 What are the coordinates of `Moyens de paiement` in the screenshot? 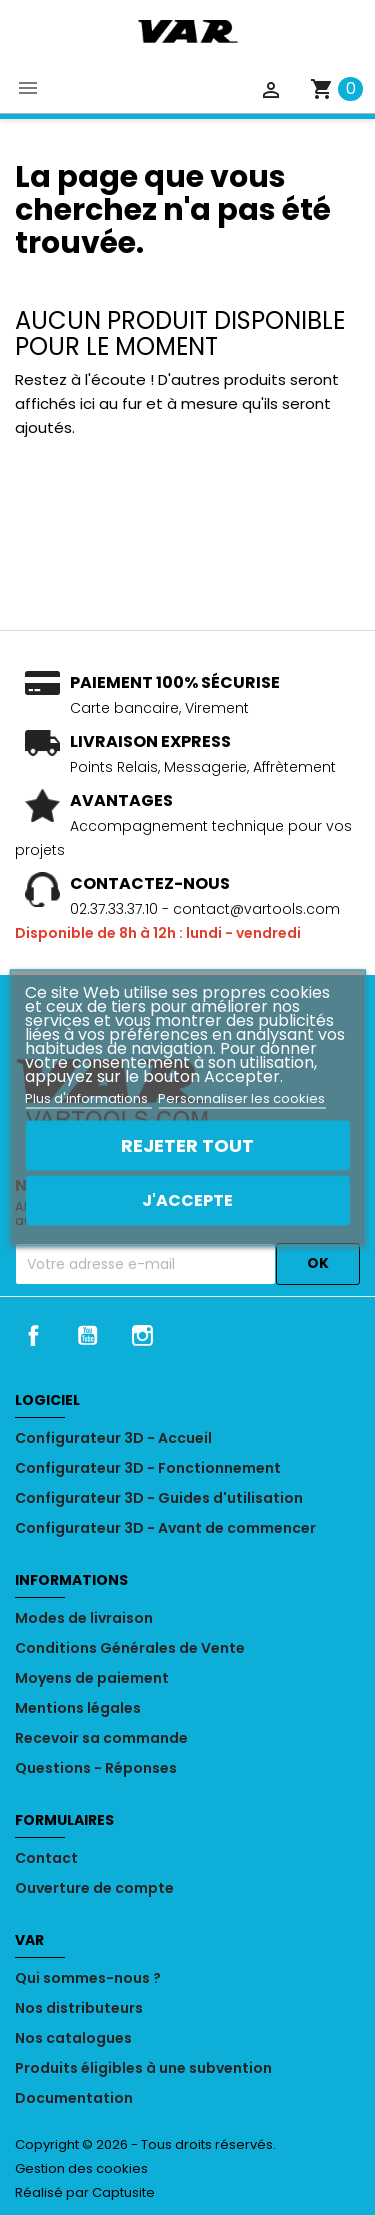 It's located at (92, 1678).